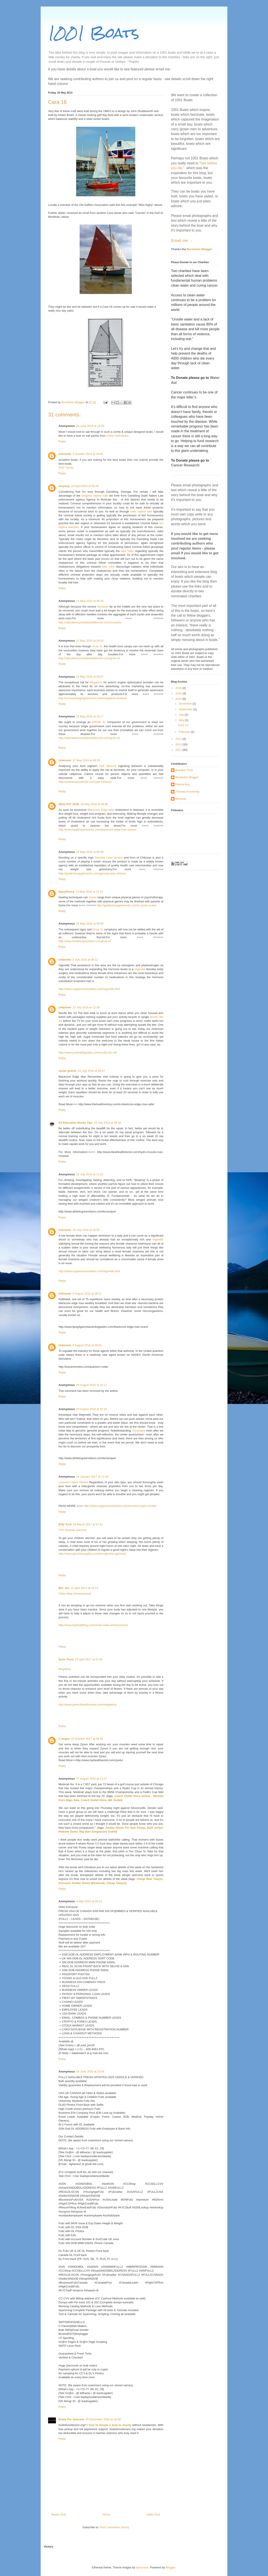 The width and height of the screenshot is (268, 2576). Describe the element at coordinates (92, 1476) in the screenshot. I see `14 January 2017 at 11:26` at that location.